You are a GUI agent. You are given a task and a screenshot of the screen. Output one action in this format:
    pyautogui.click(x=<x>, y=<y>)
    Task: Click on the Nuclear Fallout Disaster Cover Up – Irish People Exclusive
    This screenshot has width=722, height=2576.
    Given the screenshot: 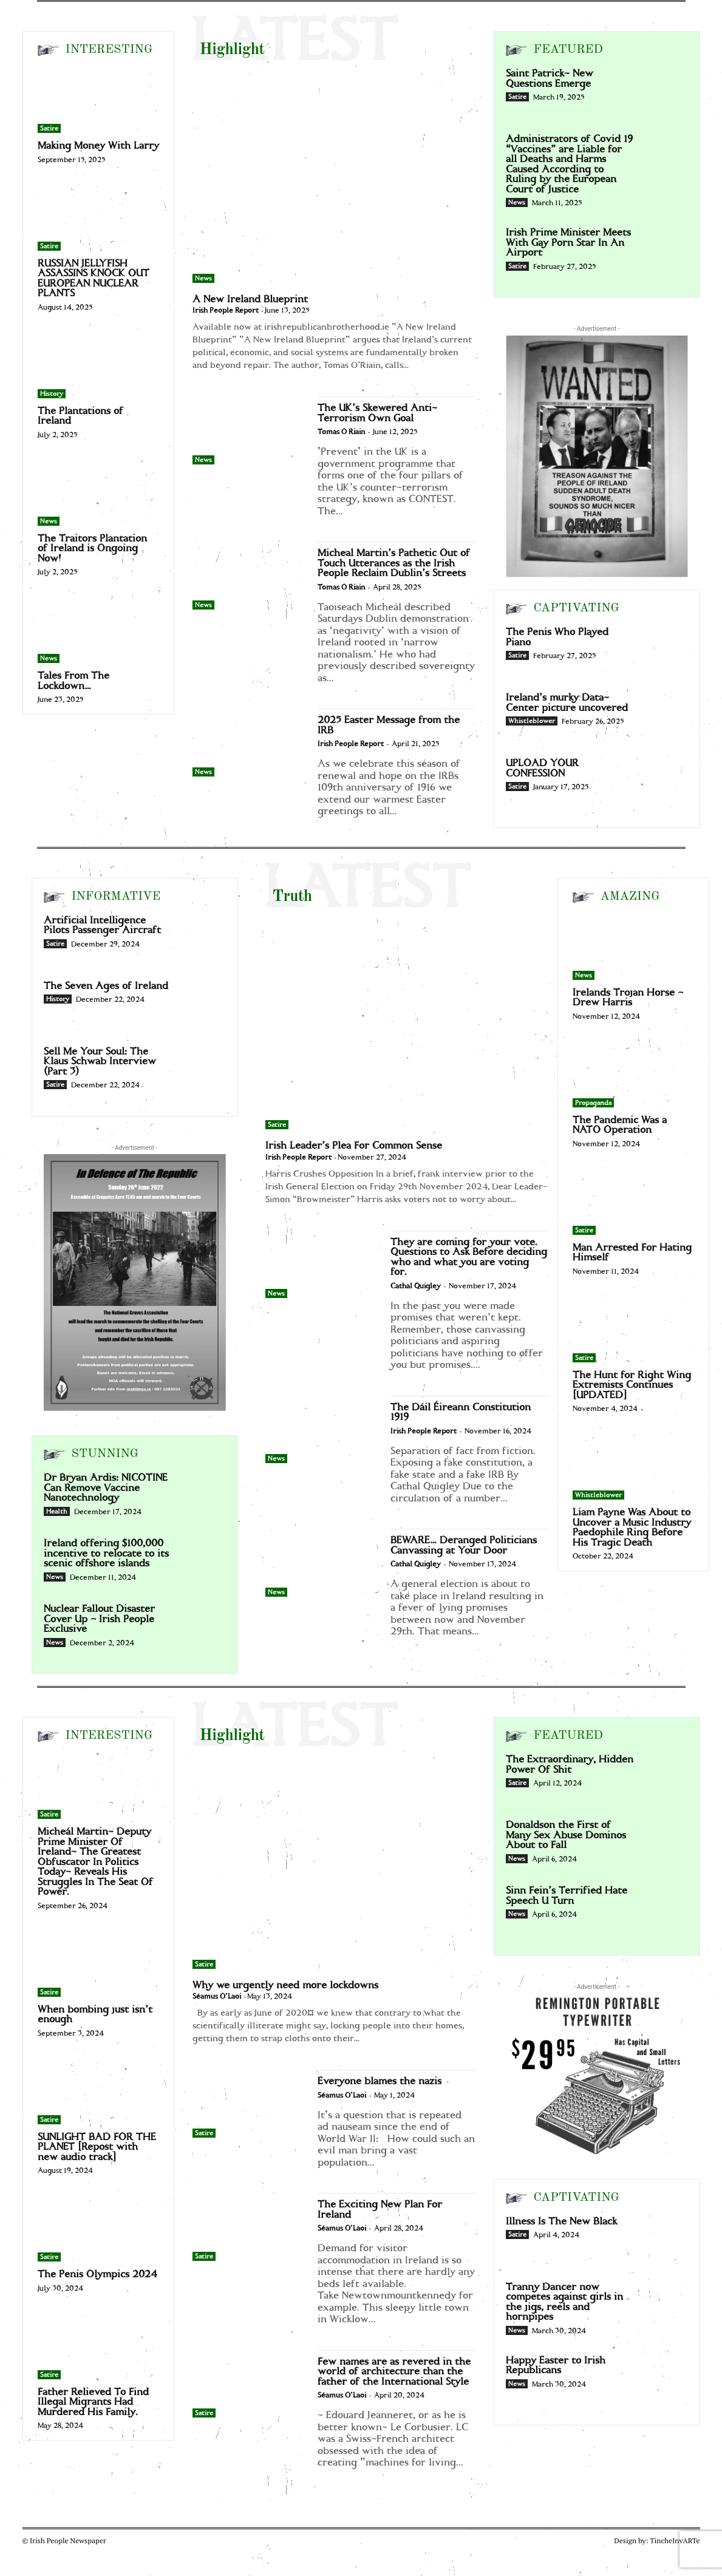 What is the action you would take?
    pyautogui.click(x=99, y=1619)
    